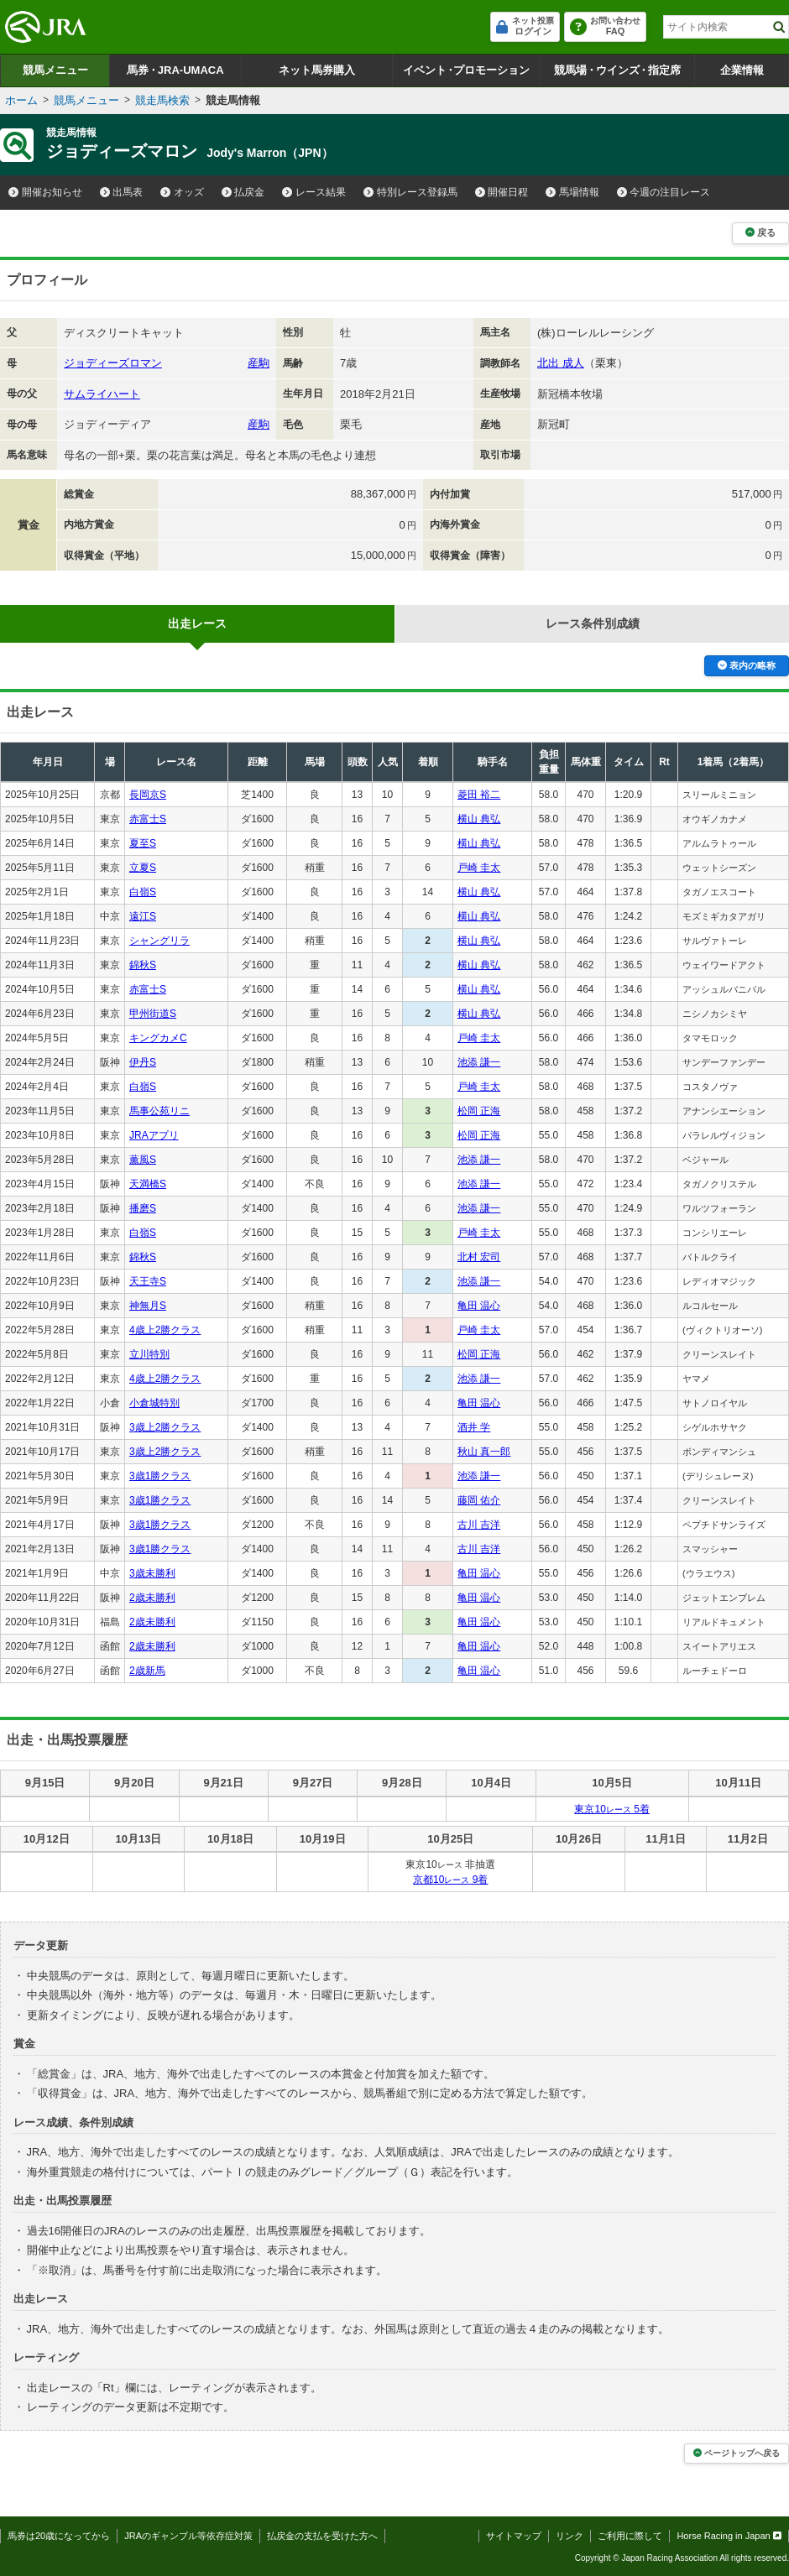 This screenshot has height=2576, width=789. Describe the element at coordinates (478, 1305) in the screenshot. I see `亀田 温心` at that location.